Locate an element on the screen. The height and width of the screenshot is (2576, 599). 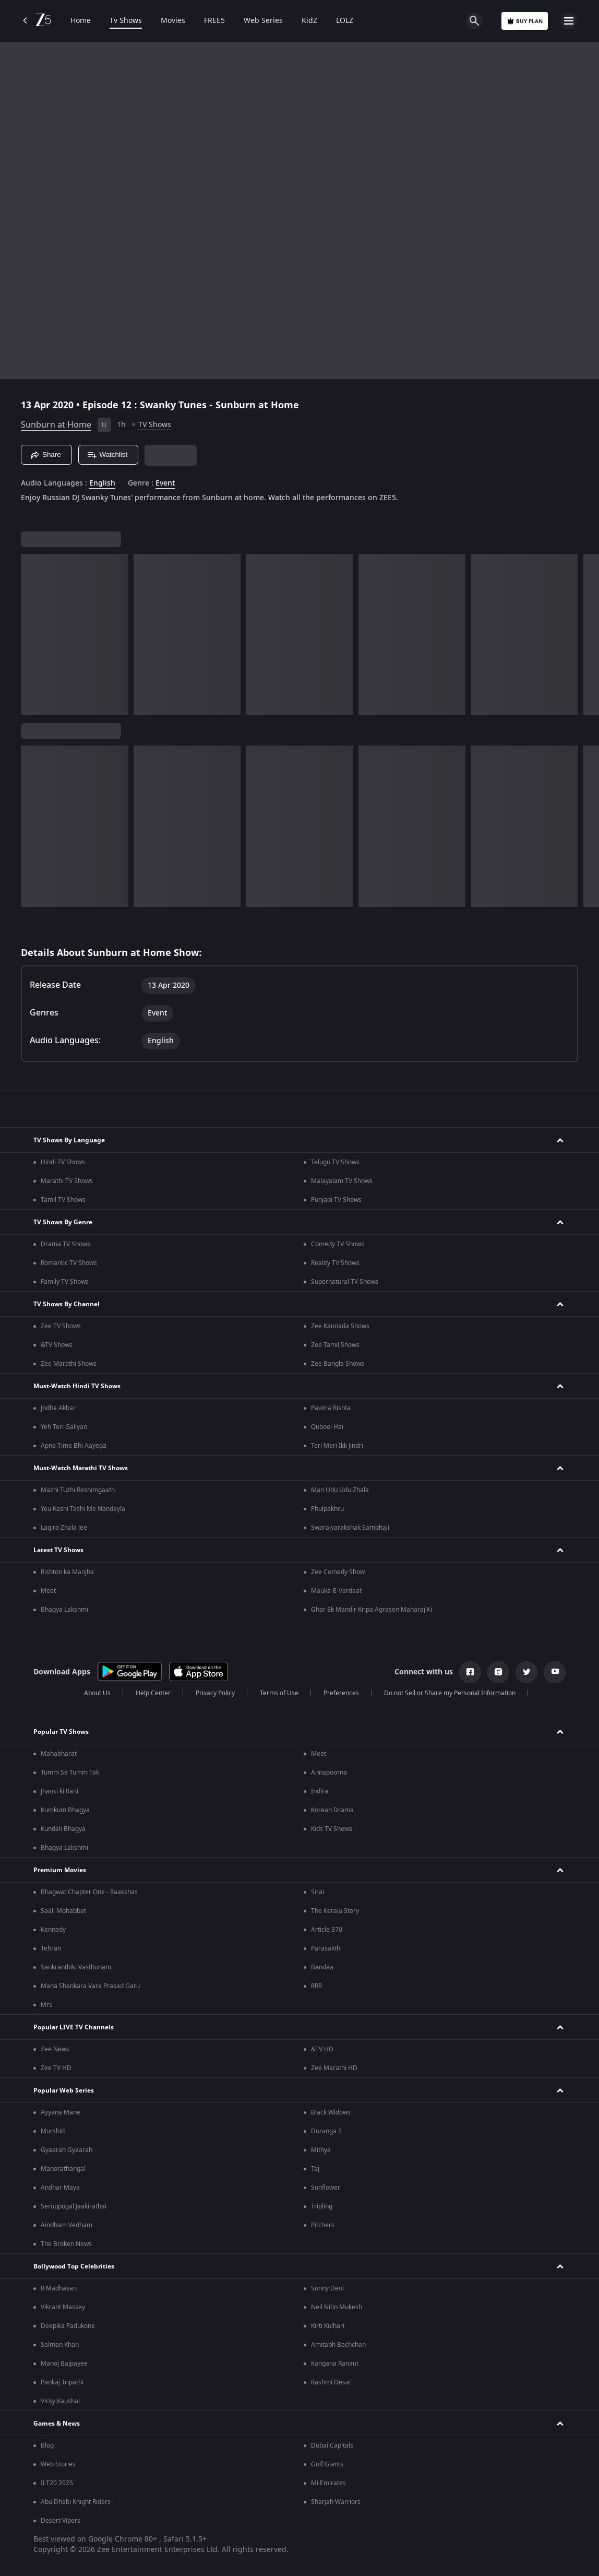
Pitchers is located at coordinates (322, 2225).